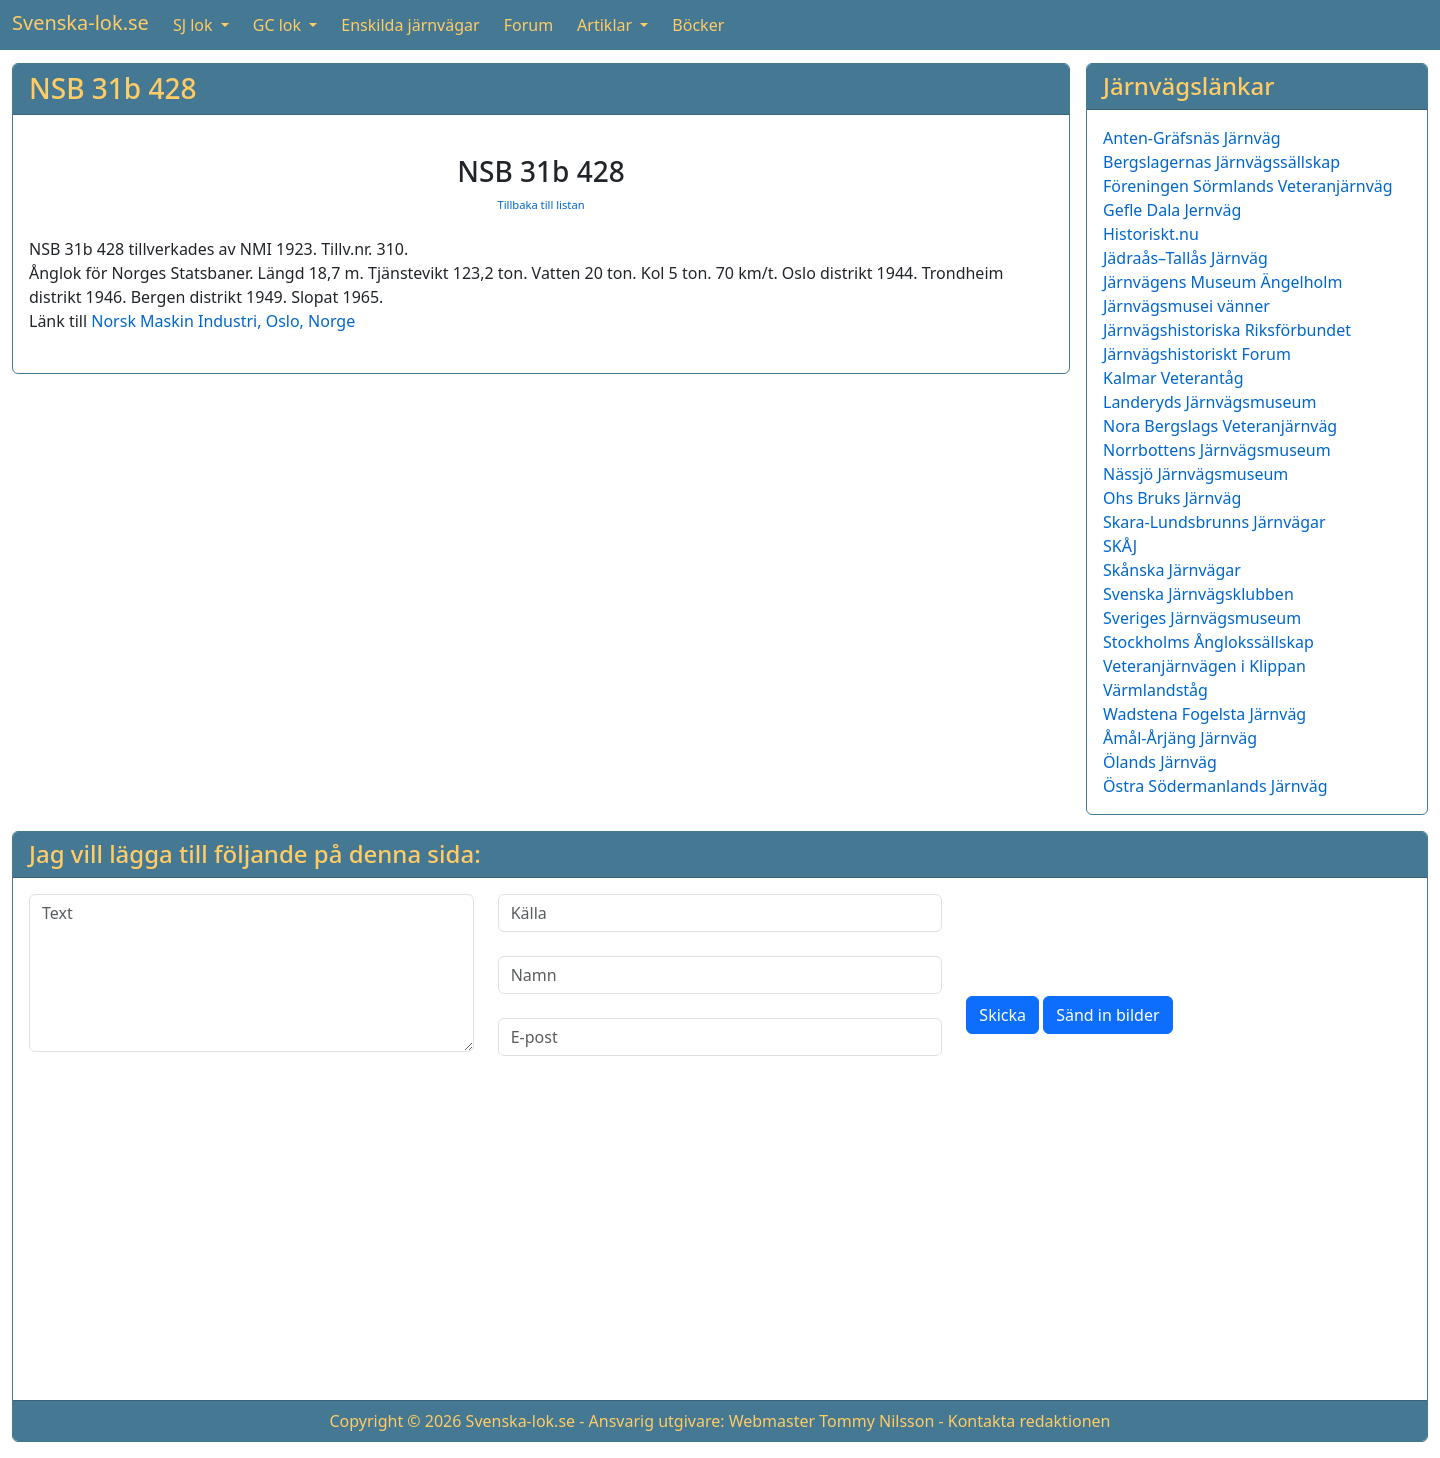  What do you see at coordinates (1214, 522) in the screenshot?
I see `Skara-Lundsbrunns Järnvägar` at bounding box center [1214, 522].